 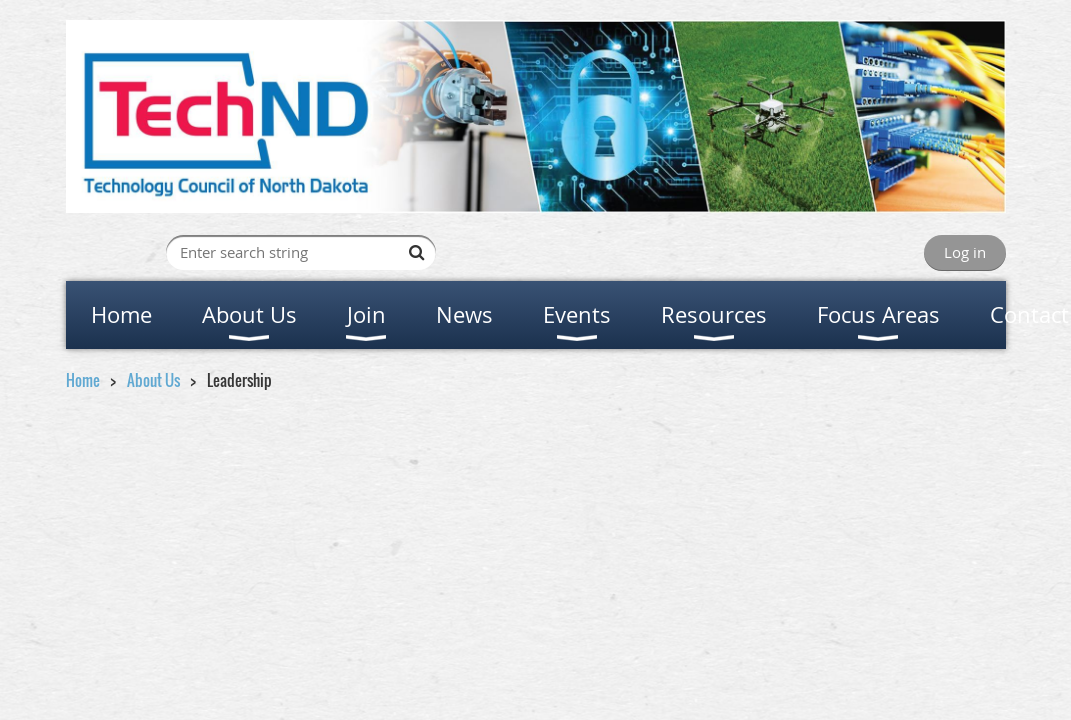 What do you see at coordinates (83, 380) in the screenshot?
I see `Home` at bounding box center [83, 380].